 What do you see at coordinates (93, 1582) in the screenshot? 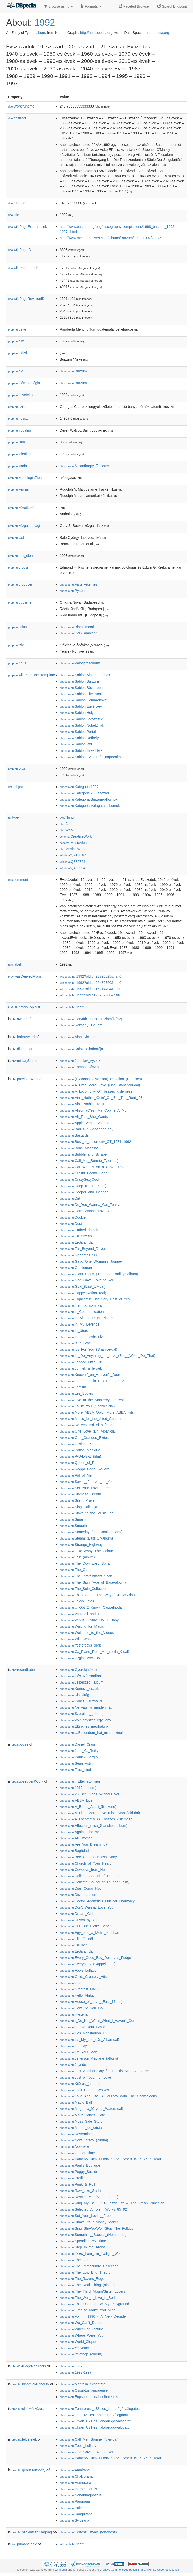
I see `:The_Sign_(Ace_of_Base-album)` at bounding box center [93, 1582].